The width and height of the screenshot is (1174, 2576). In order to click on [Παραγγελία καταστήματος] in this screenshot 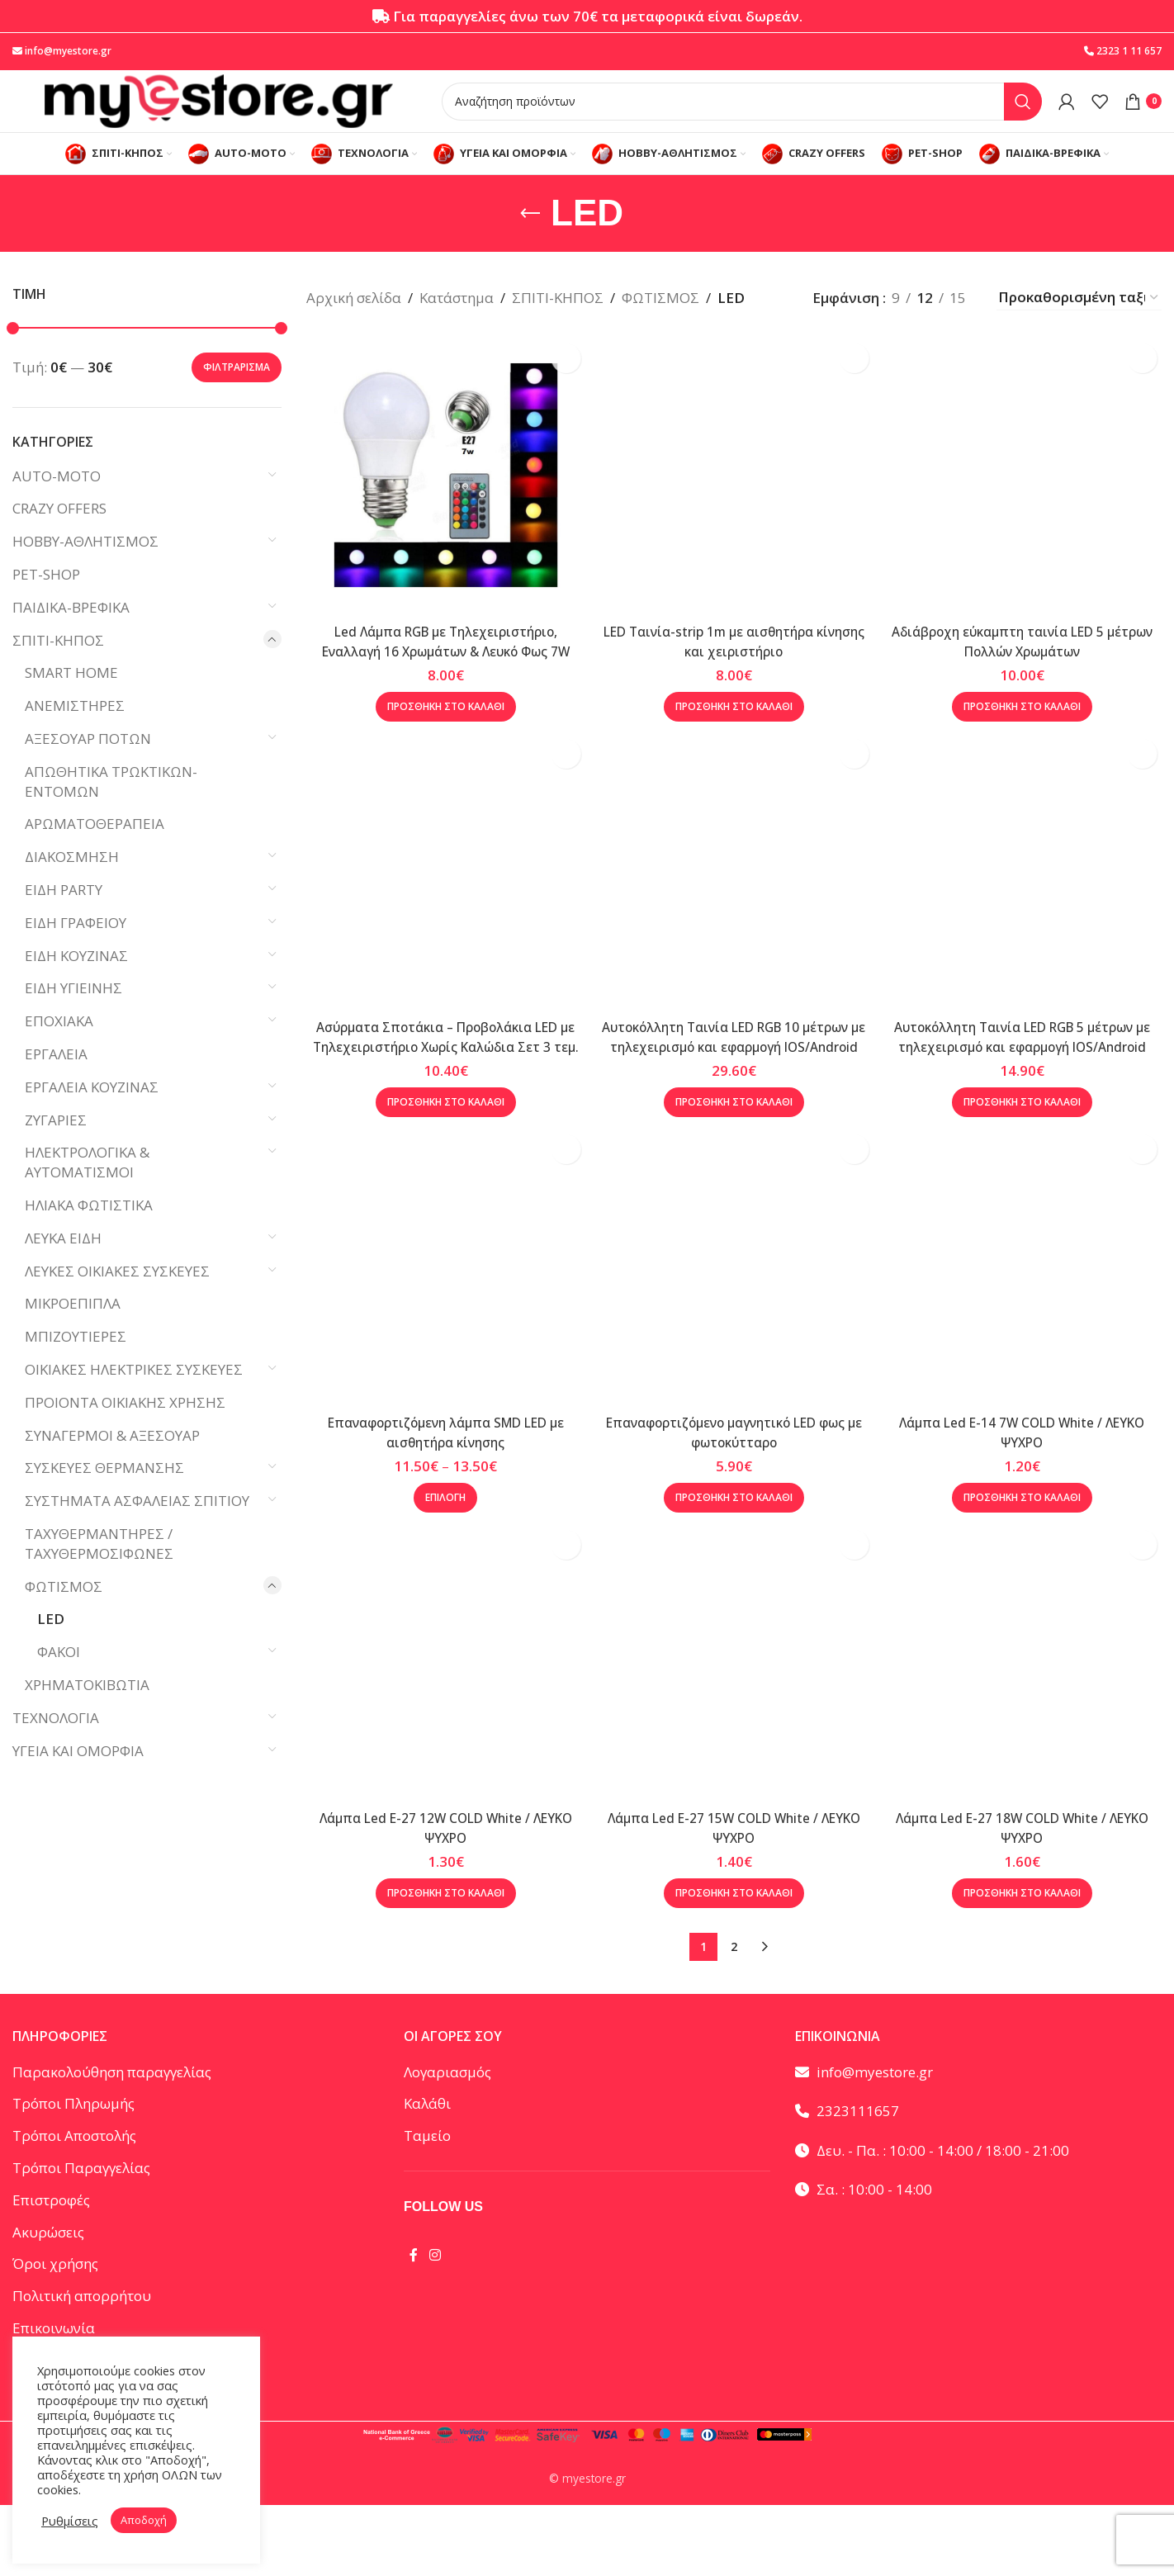, I will do `click(1079, 324)`.